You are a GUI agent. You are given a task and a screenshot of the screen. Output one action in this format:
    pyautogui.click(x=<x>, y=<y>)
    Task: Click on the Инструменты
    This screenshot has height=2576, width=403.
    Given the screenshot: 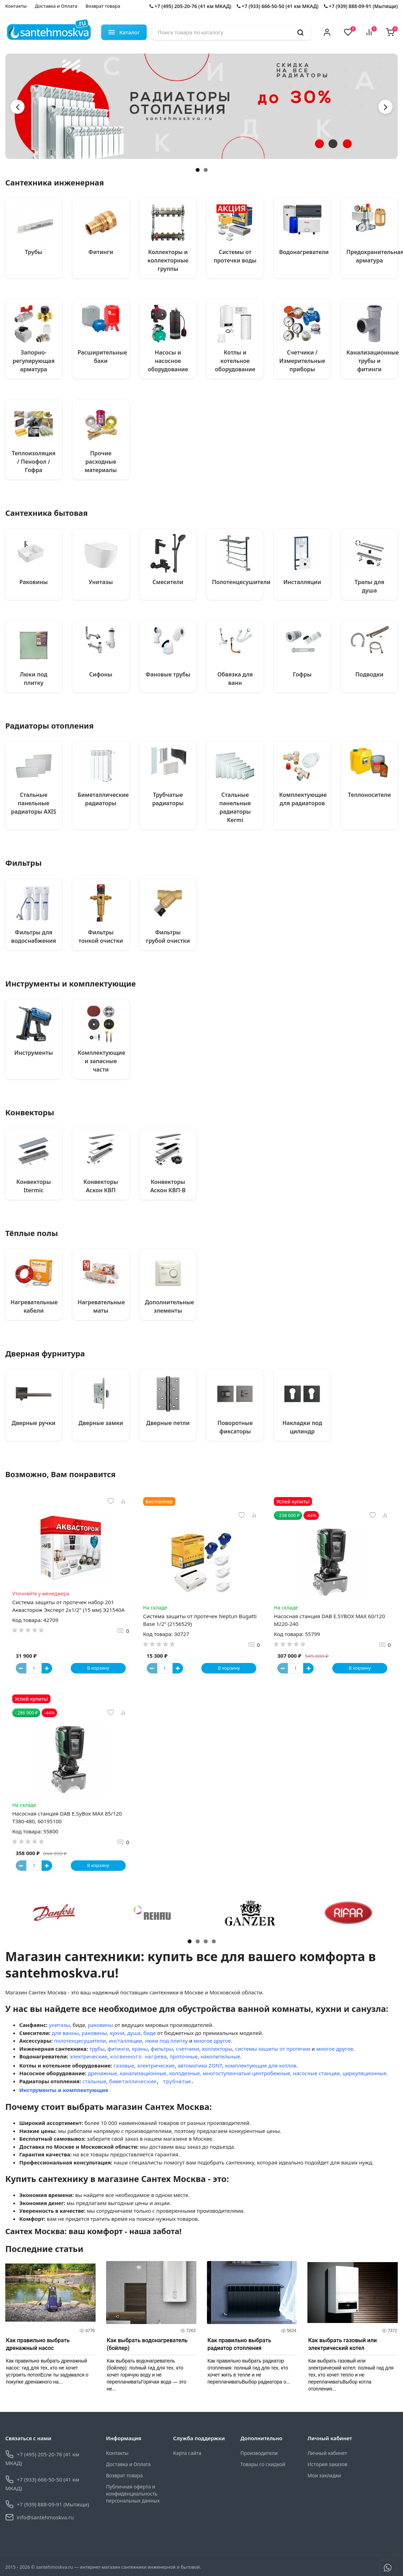 What is the action you would take?
    pyautogui.click(x=33, y=1053)
    